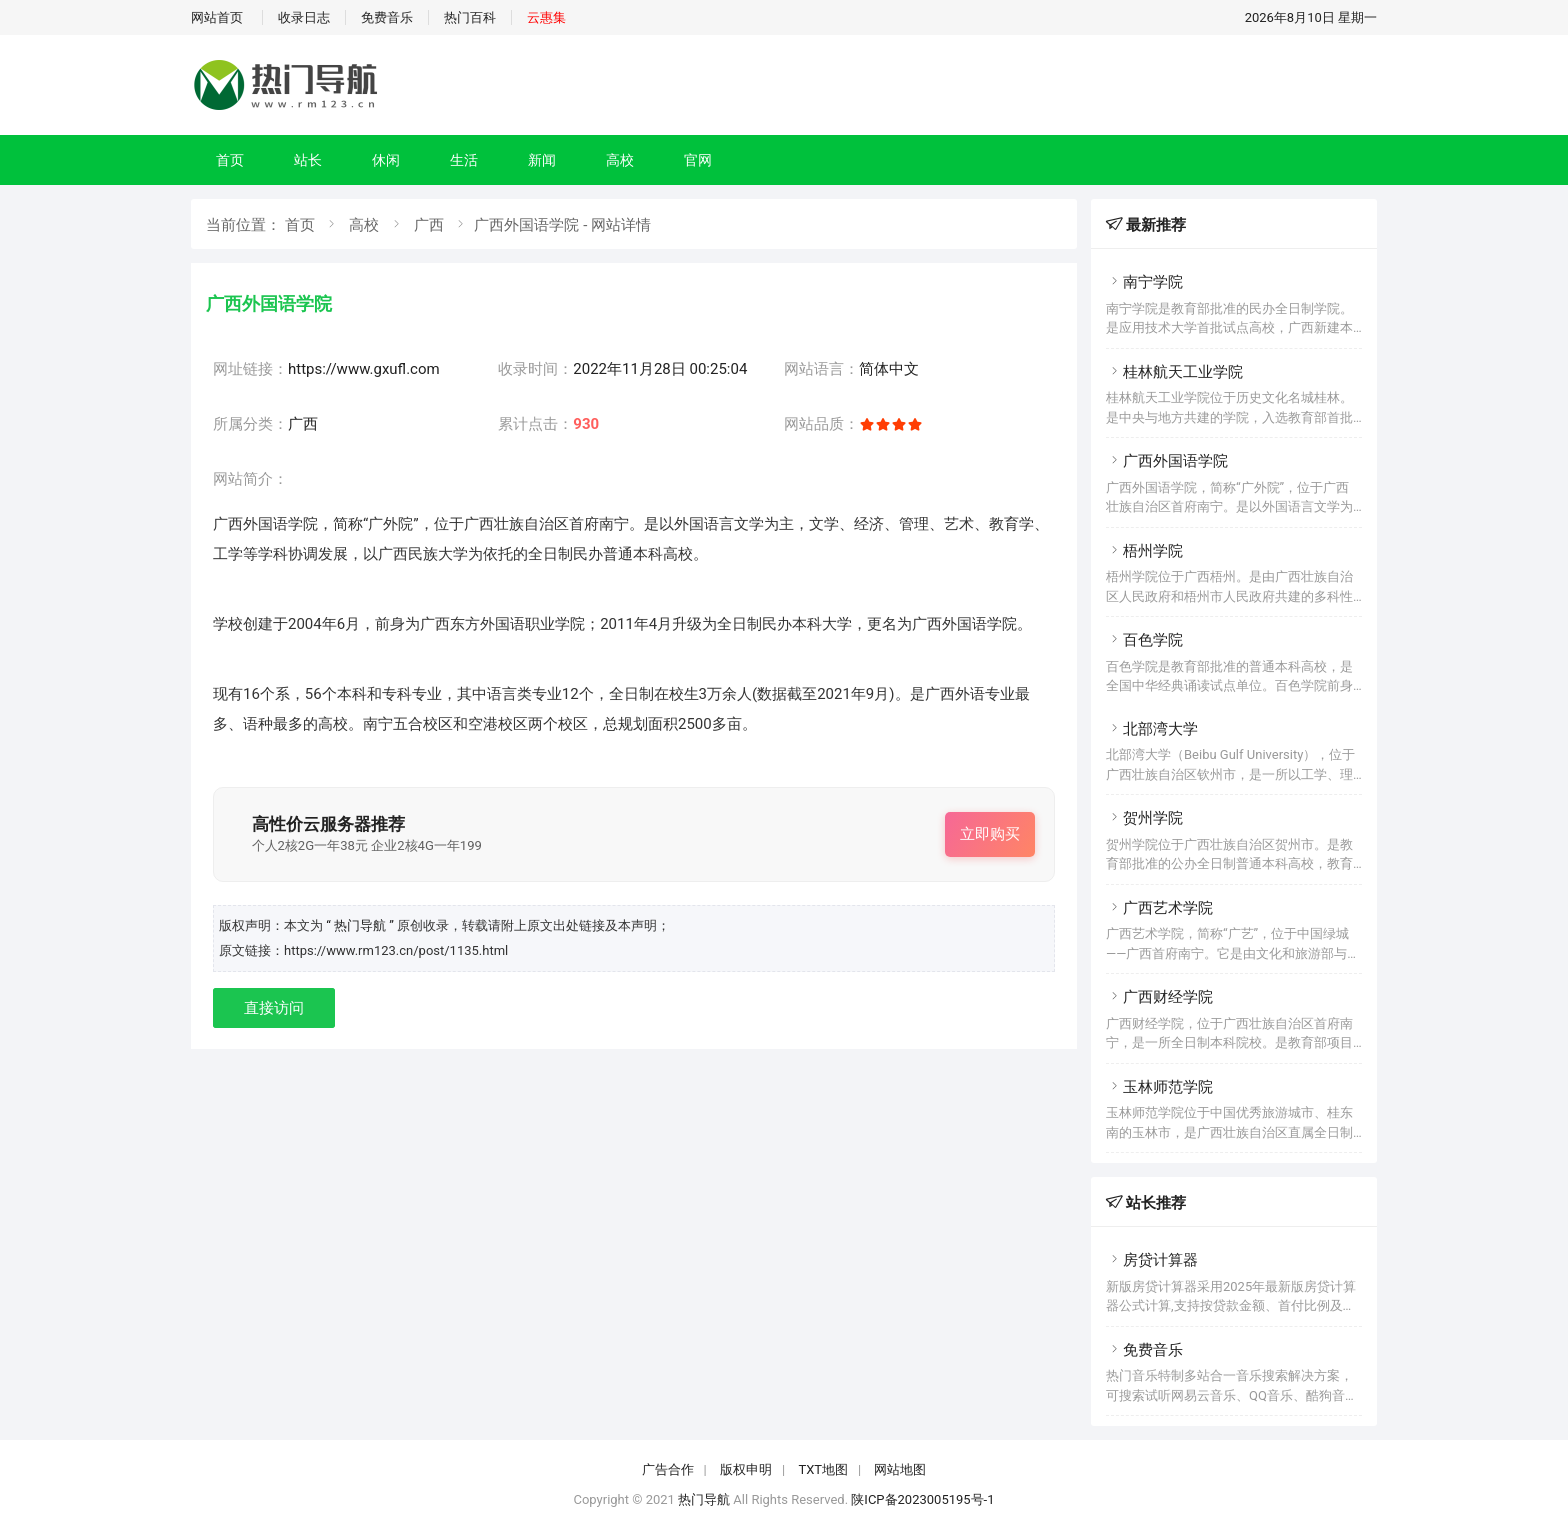 This screenshot has width=1568, height=1539. I want to click on 热门导航, so click(704, 1499).